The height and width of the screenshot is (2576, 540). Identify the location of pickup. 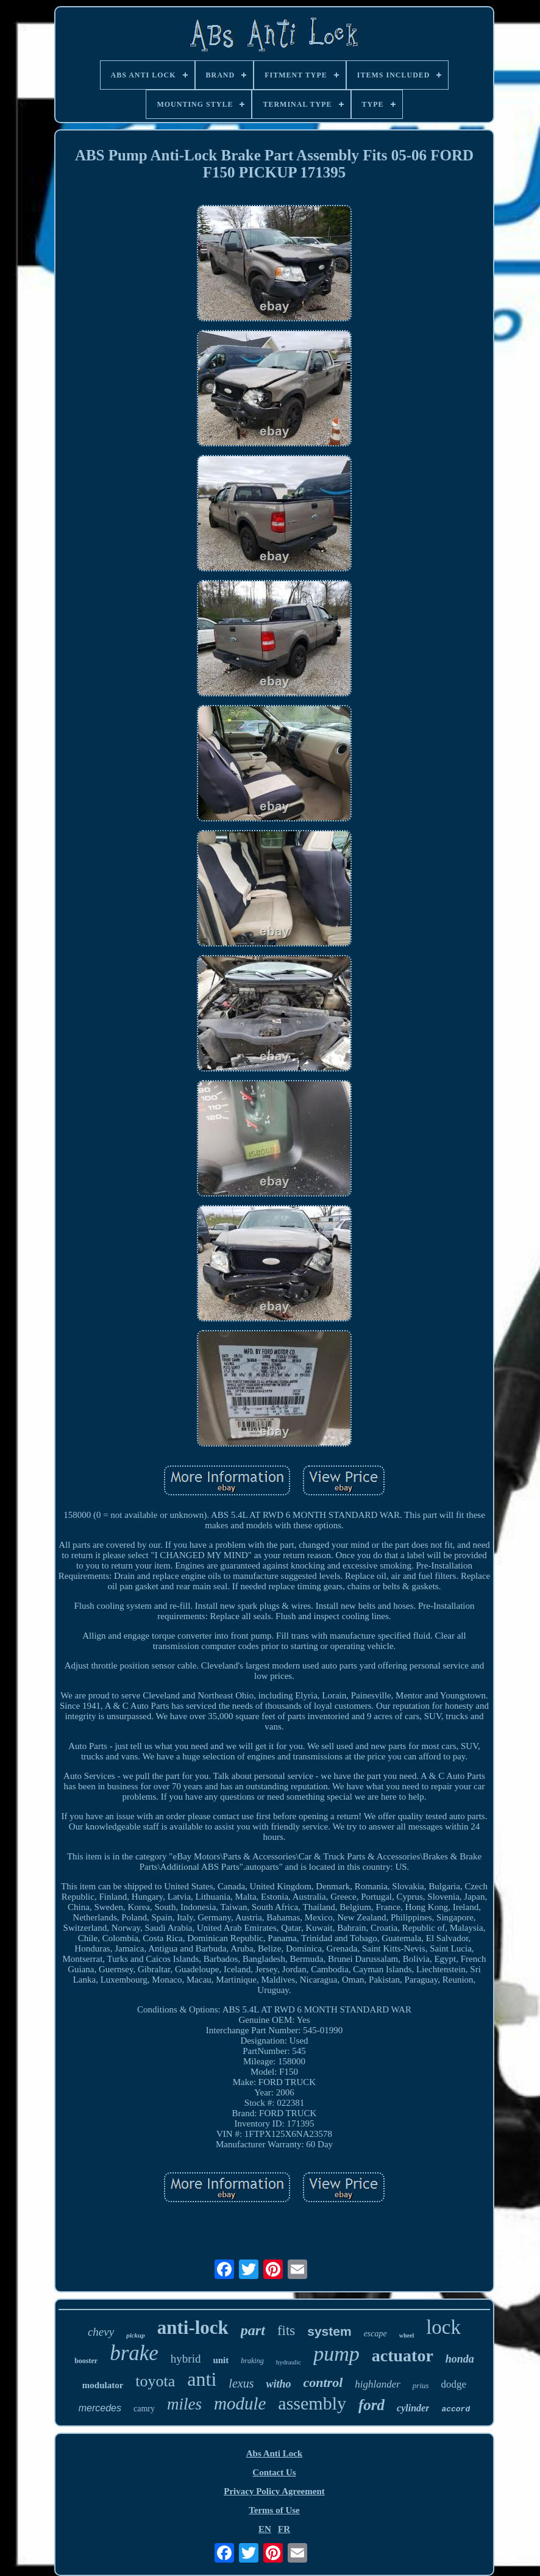
(135, 2335).